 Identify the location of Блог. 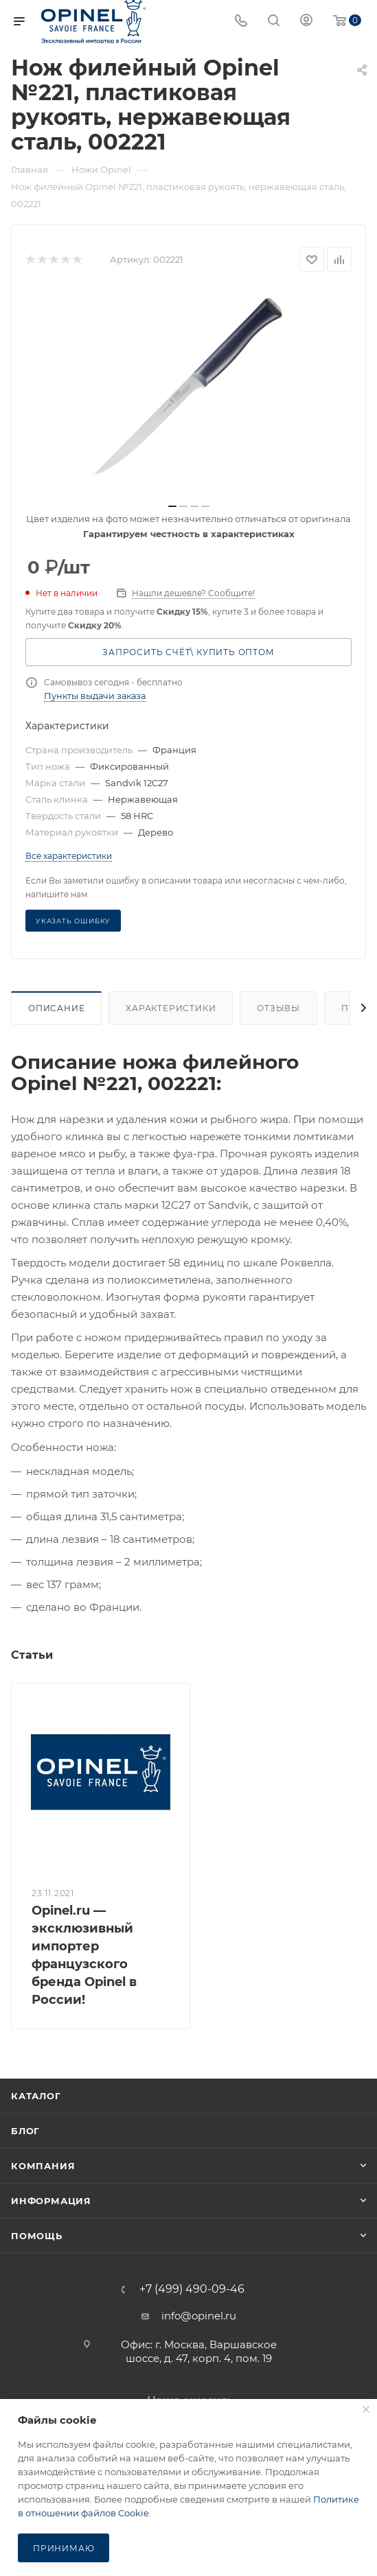
(25, 2130).